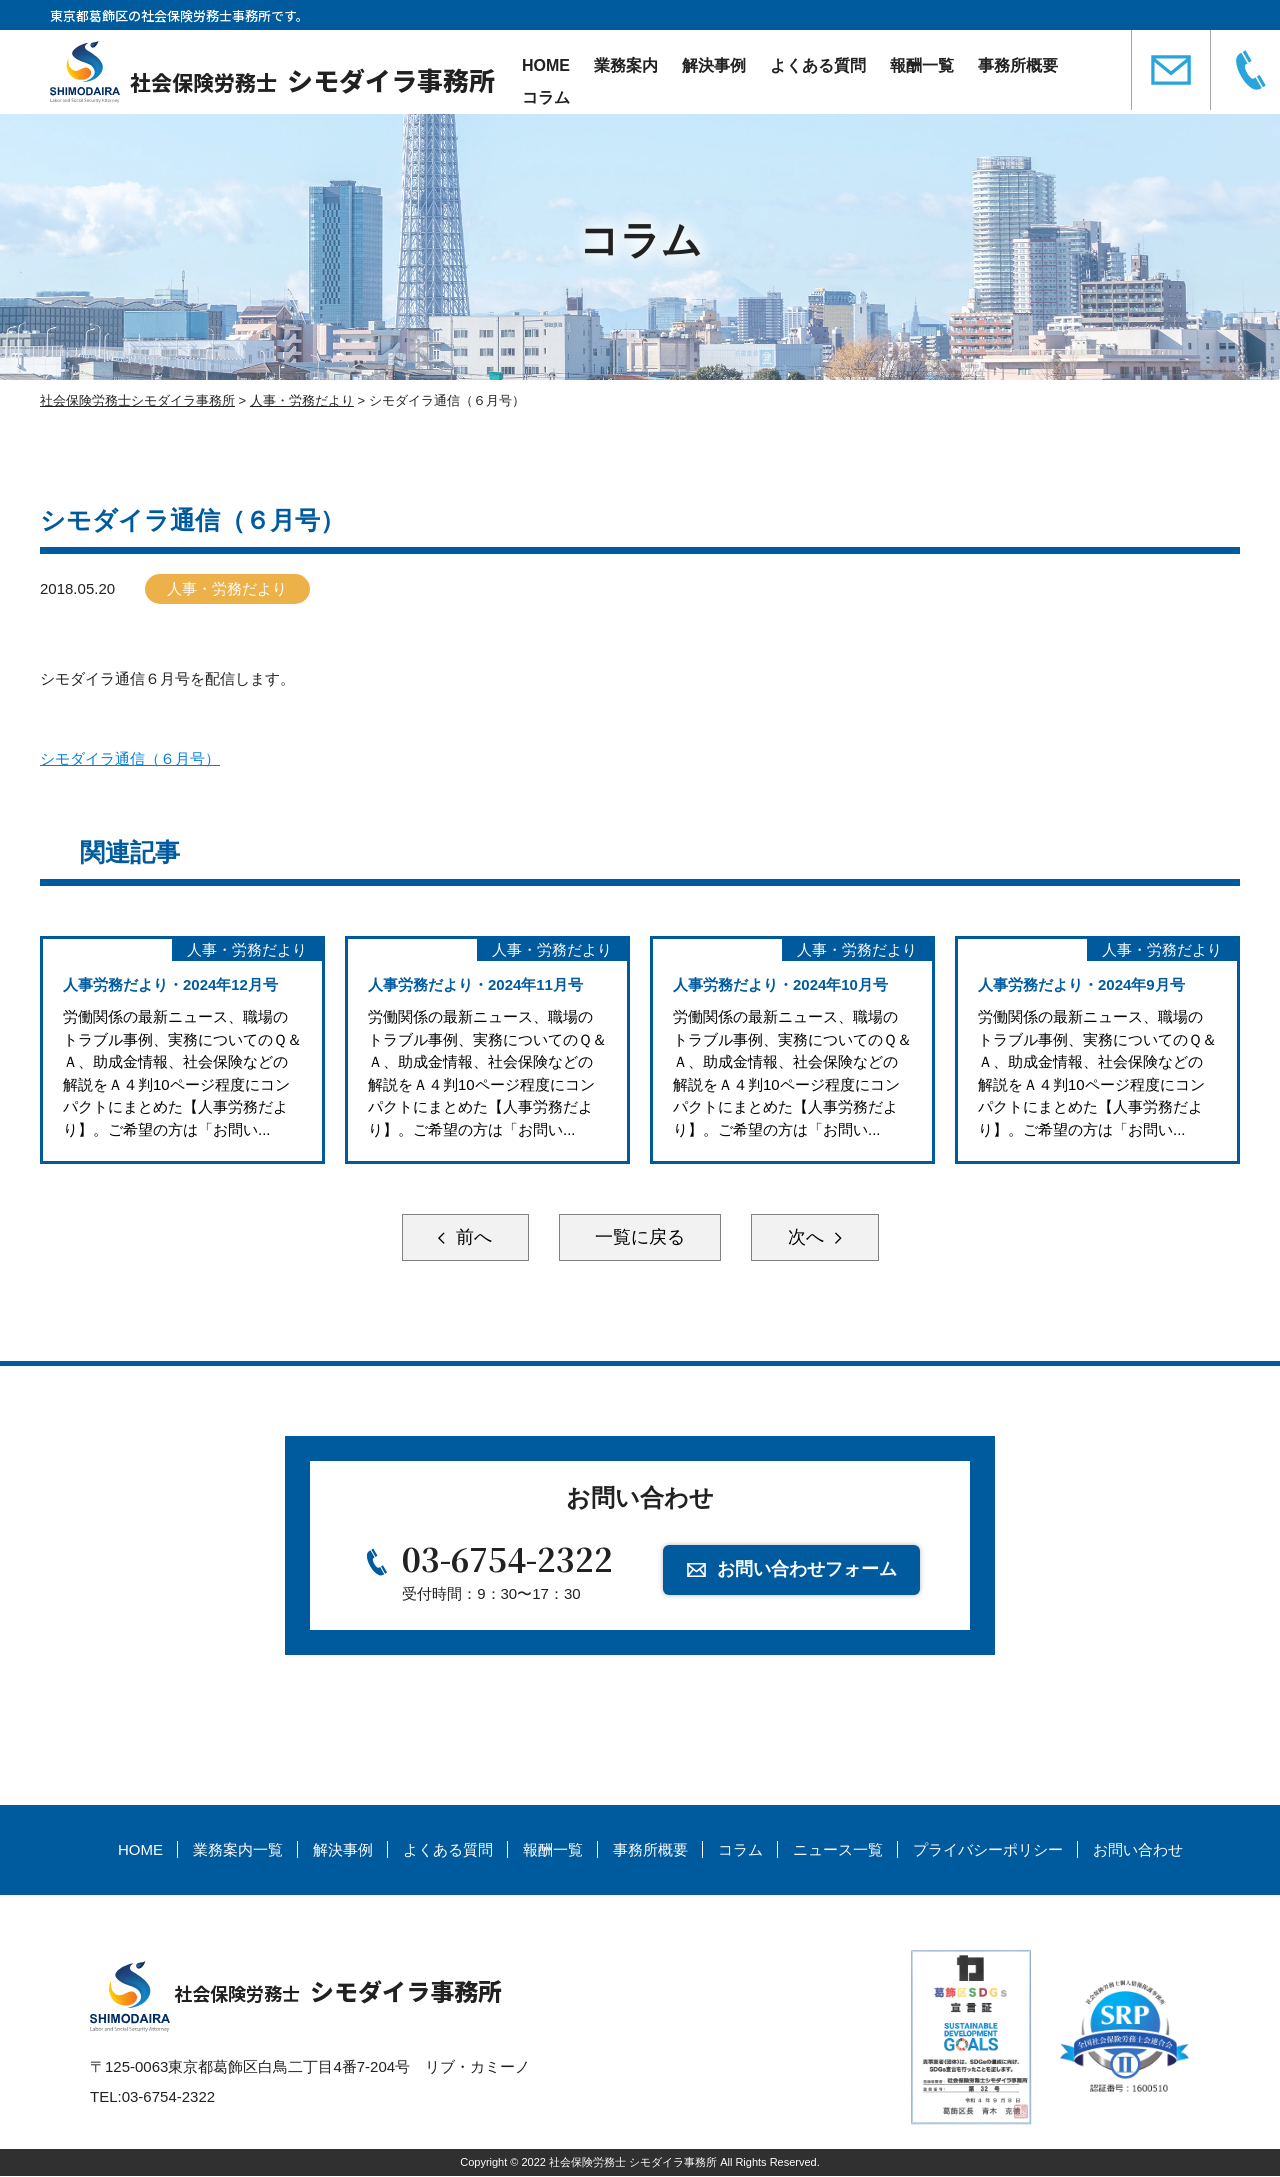  What do you see at coordinates (838, 1850) in the screenshot?
I see `ニュース一覧` at bounding box center [838, 1850].